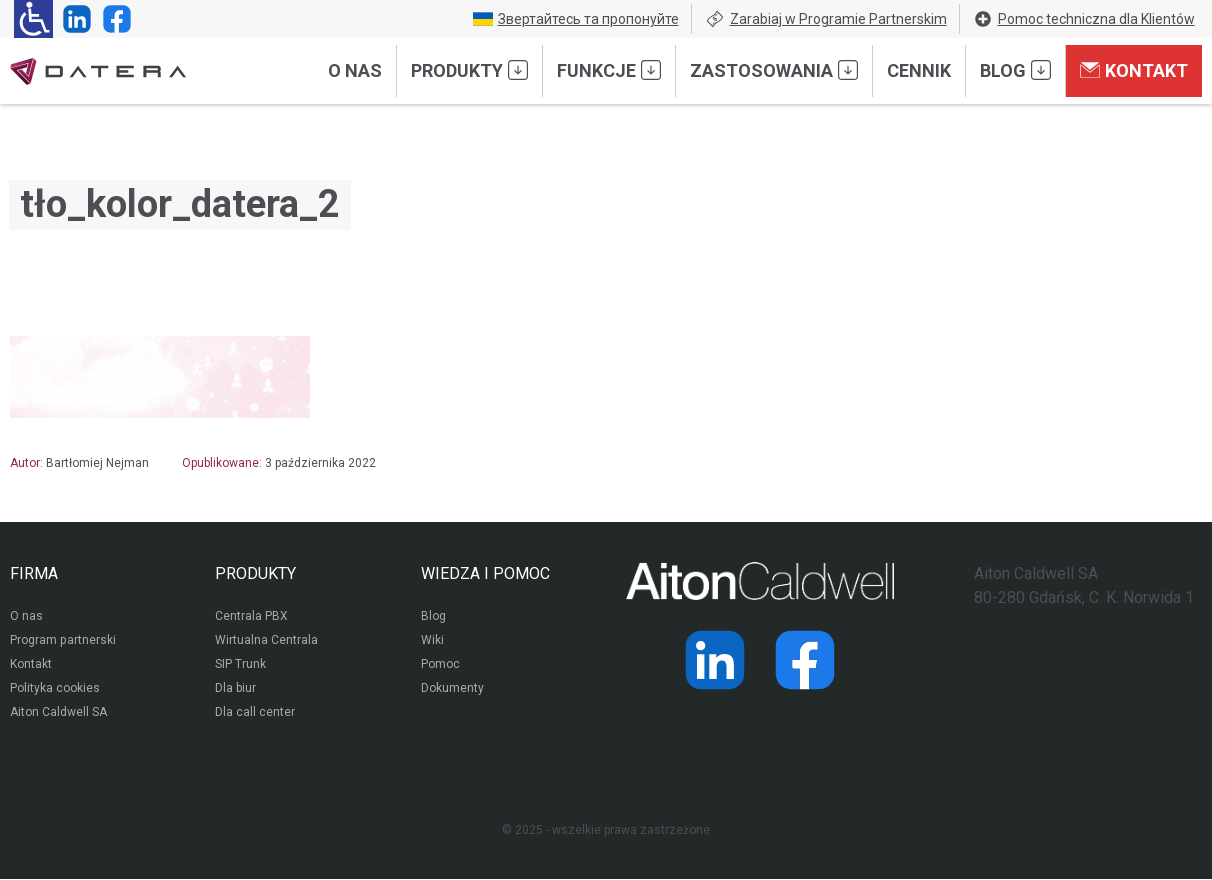 The width and height of the screenshot is (1212, 880). What do you see at coordinates (58, 714) in the screenshot?
I see `Aiton Caldwell SA` at bounding box center [58, 714].